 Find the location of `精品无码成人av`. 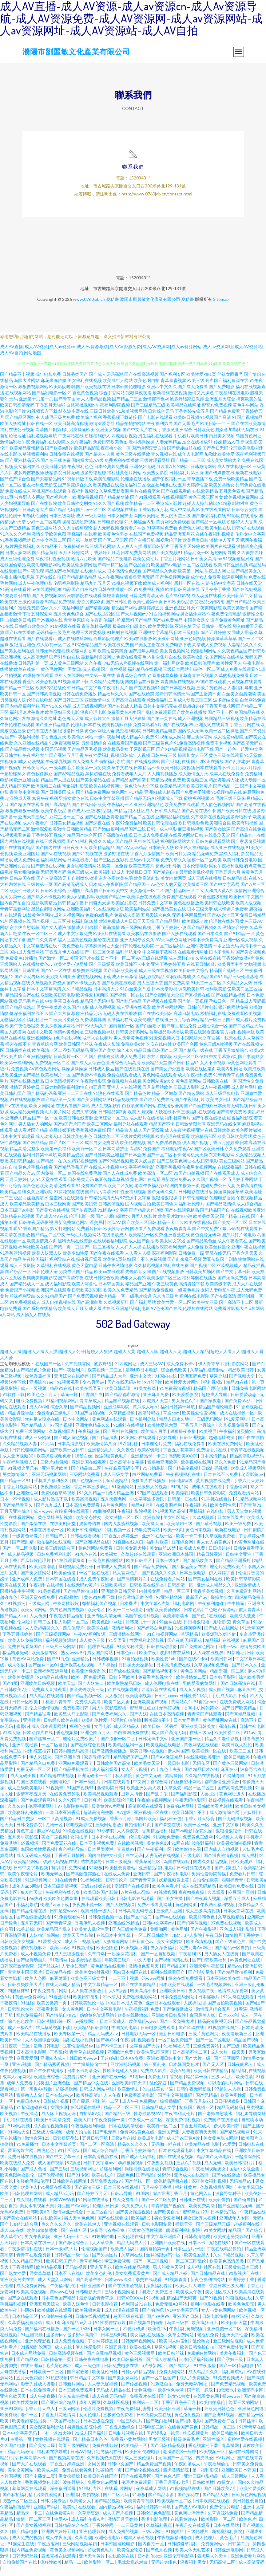

精品无码成人av is located at coordinates (103, 2038).